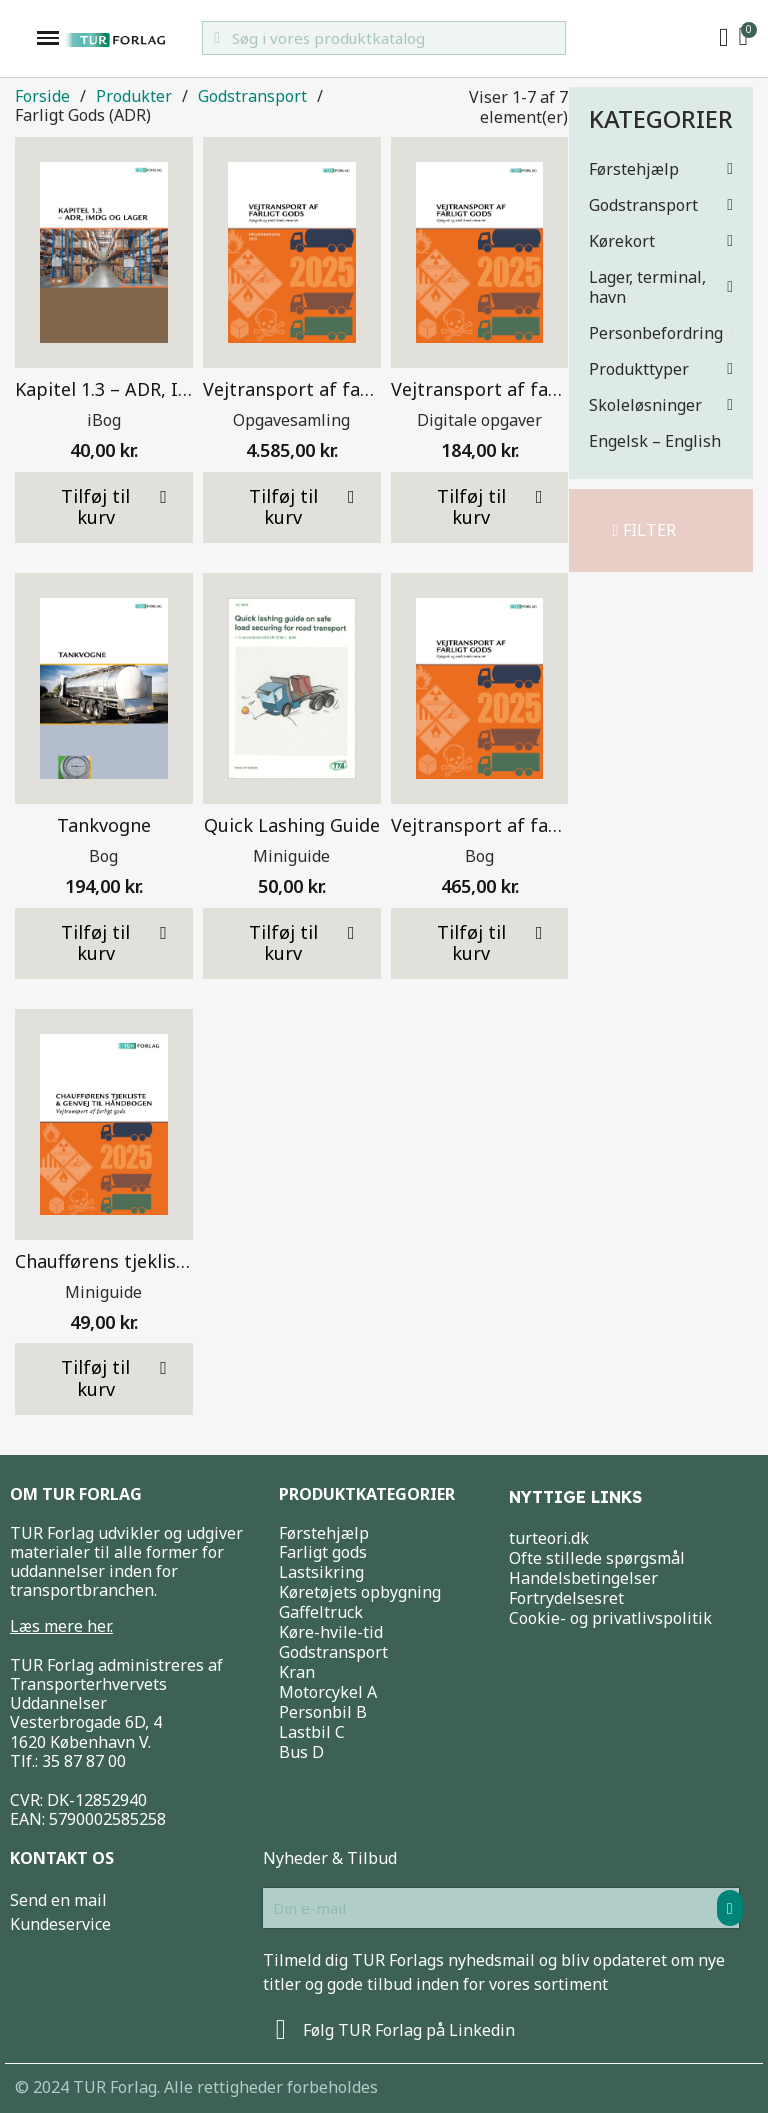  I want to click on Quick Lashing Guide, so click(292, 825).